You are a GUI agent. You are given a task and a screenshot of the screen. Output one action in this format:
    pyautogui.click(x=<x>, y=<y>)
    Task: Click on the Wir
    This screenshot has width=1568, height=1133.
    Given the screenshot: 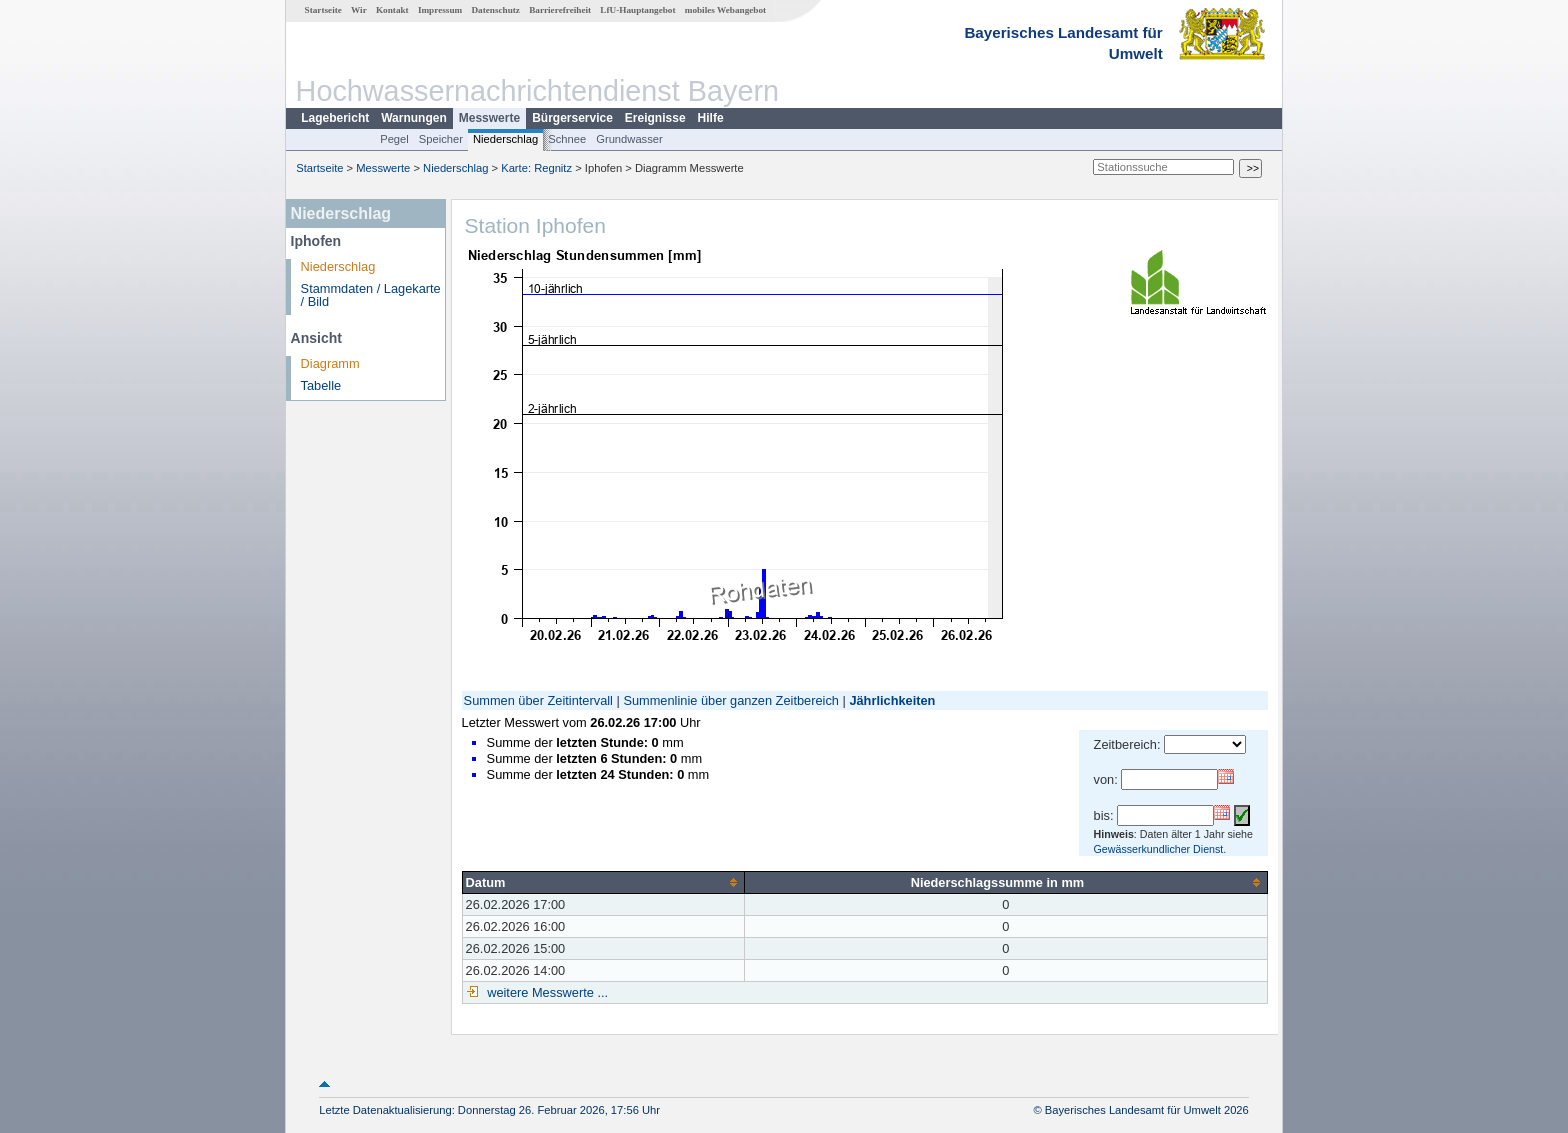 What is the action you would take?
    pyautogui.click(x=359, y=10)
    